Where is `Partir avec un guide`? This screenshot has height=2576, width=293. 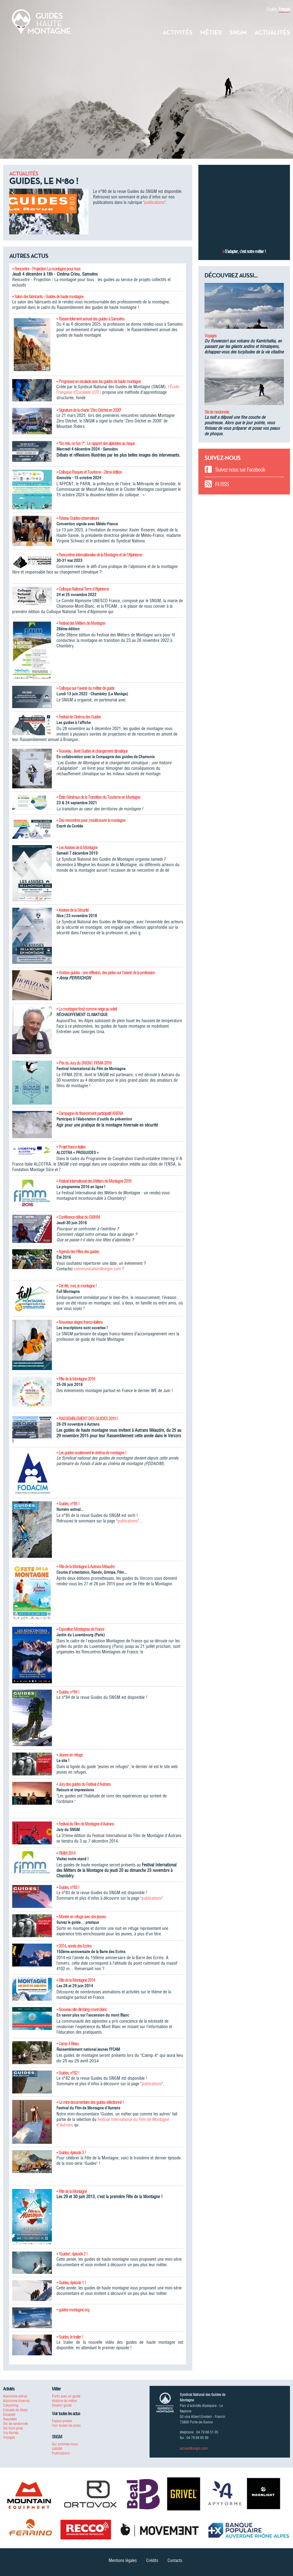 Partir avec un guide is located at coordinates (66, 2396).